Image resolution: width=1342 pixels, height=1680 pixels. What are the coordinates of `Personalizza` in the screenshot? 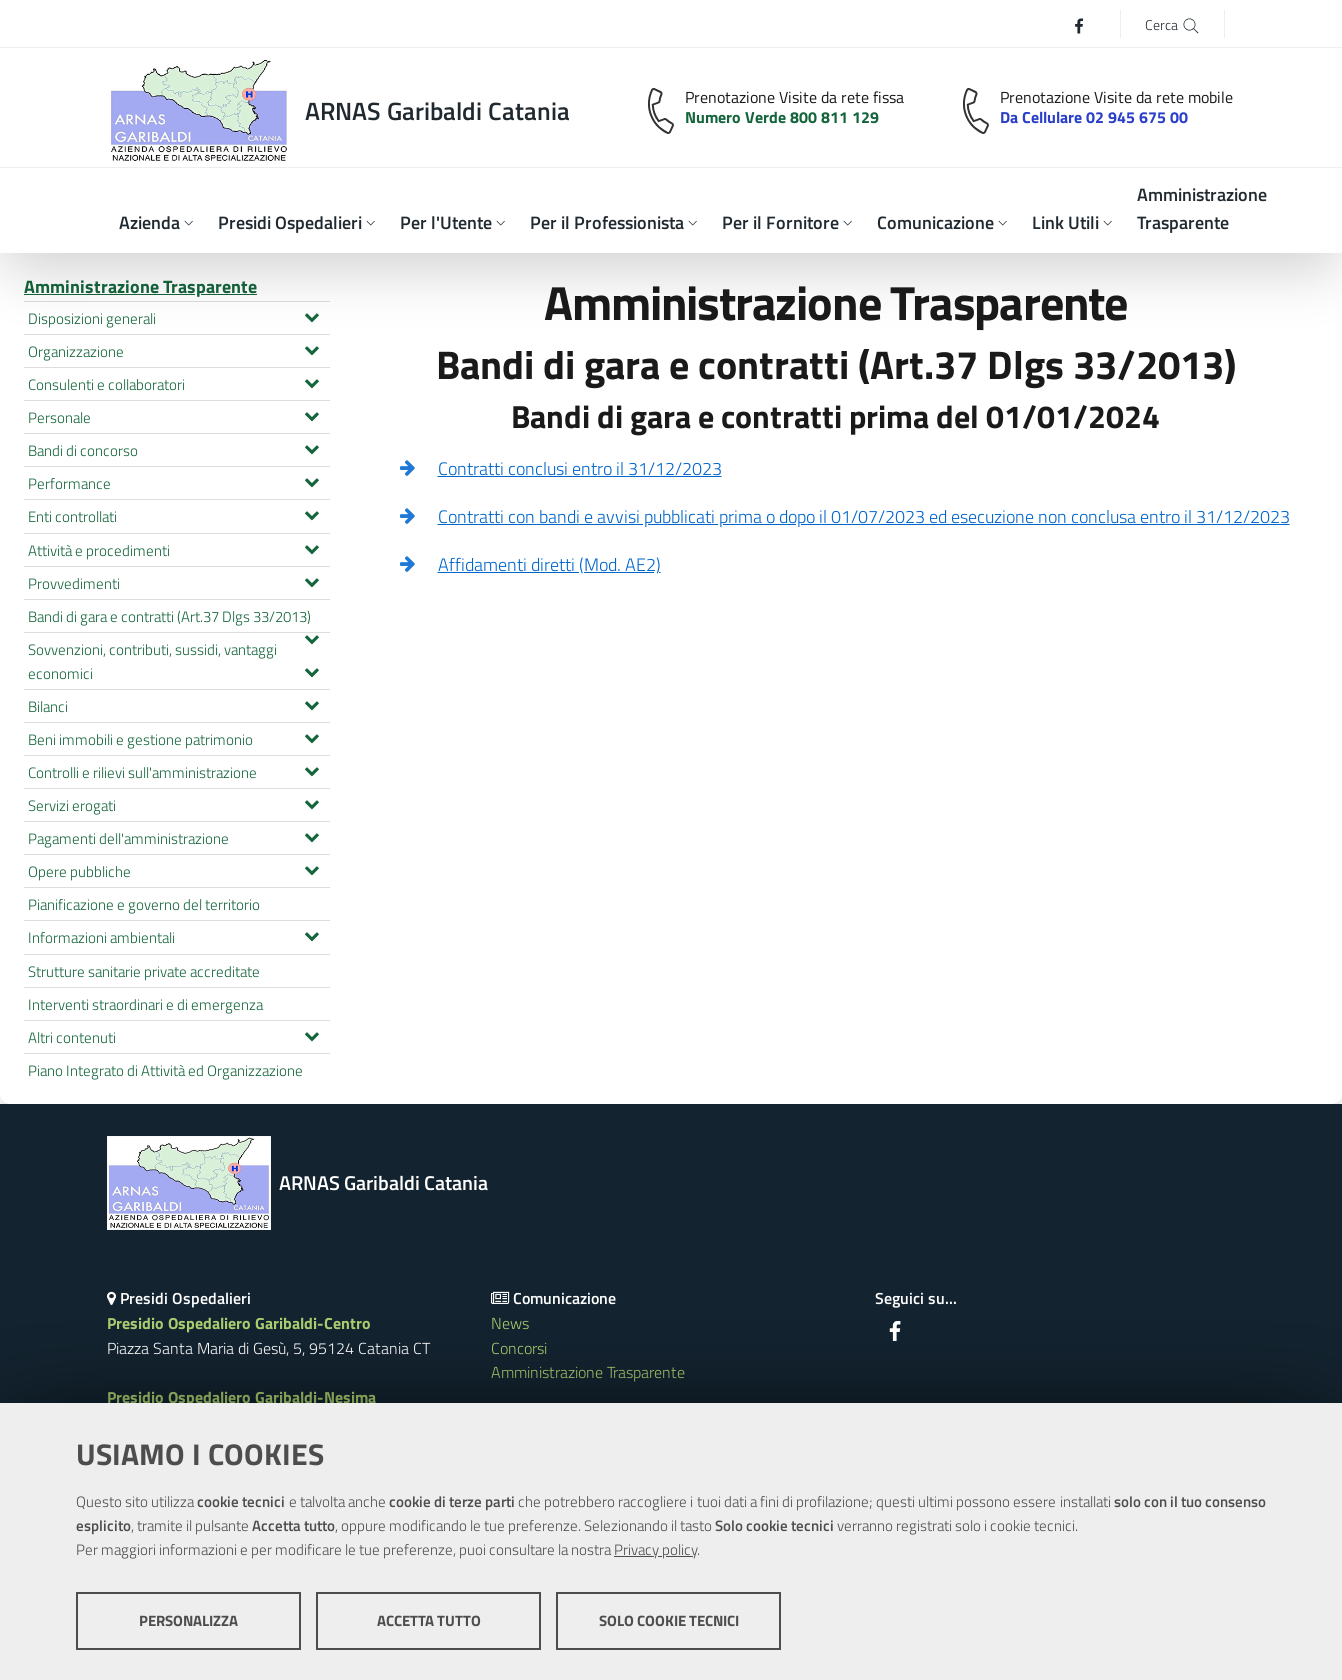 It's located at (188, 1620).